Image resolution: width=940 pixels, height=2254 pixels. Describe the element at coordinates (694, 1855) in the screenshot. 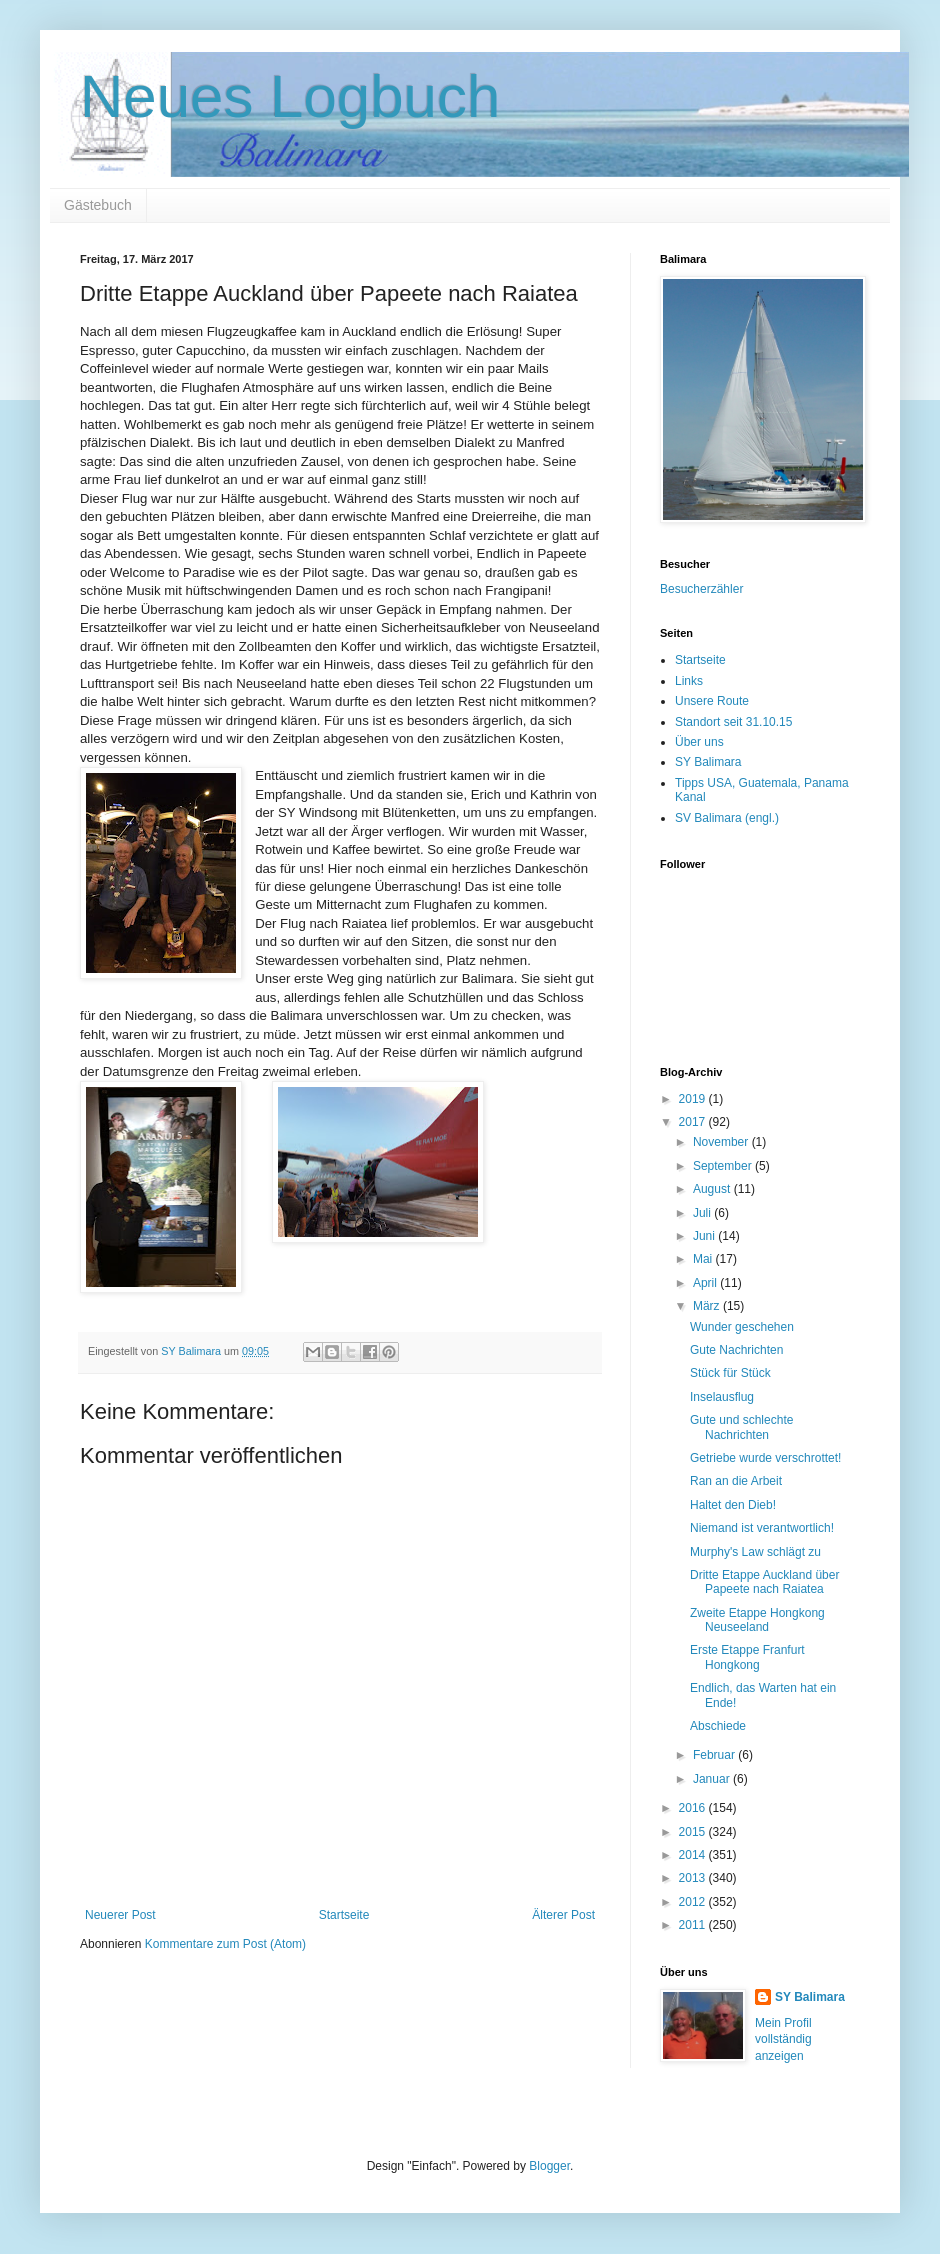

I see `2014` at that location.